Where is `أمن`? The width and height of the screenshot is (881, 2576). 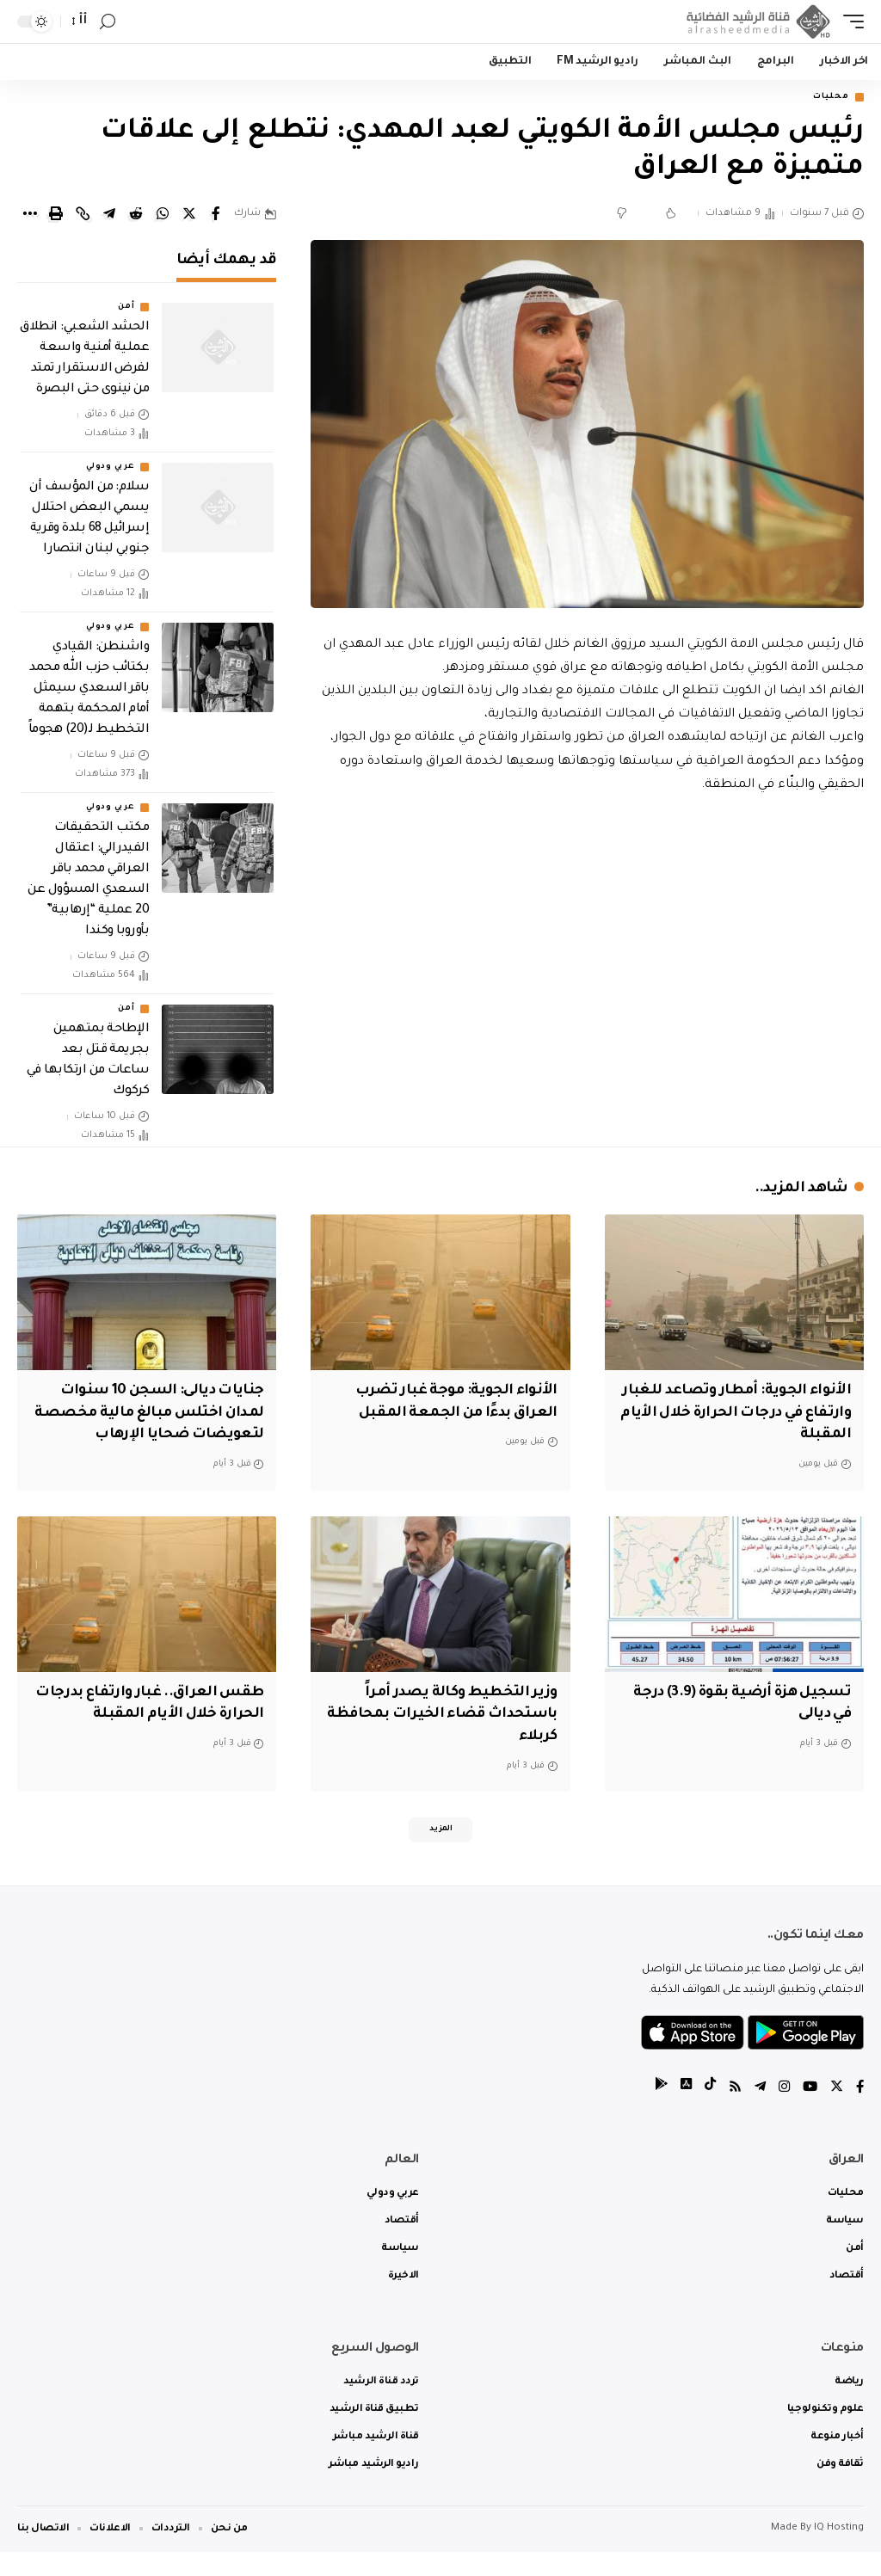
أمن is located at coordinates (126, 309).